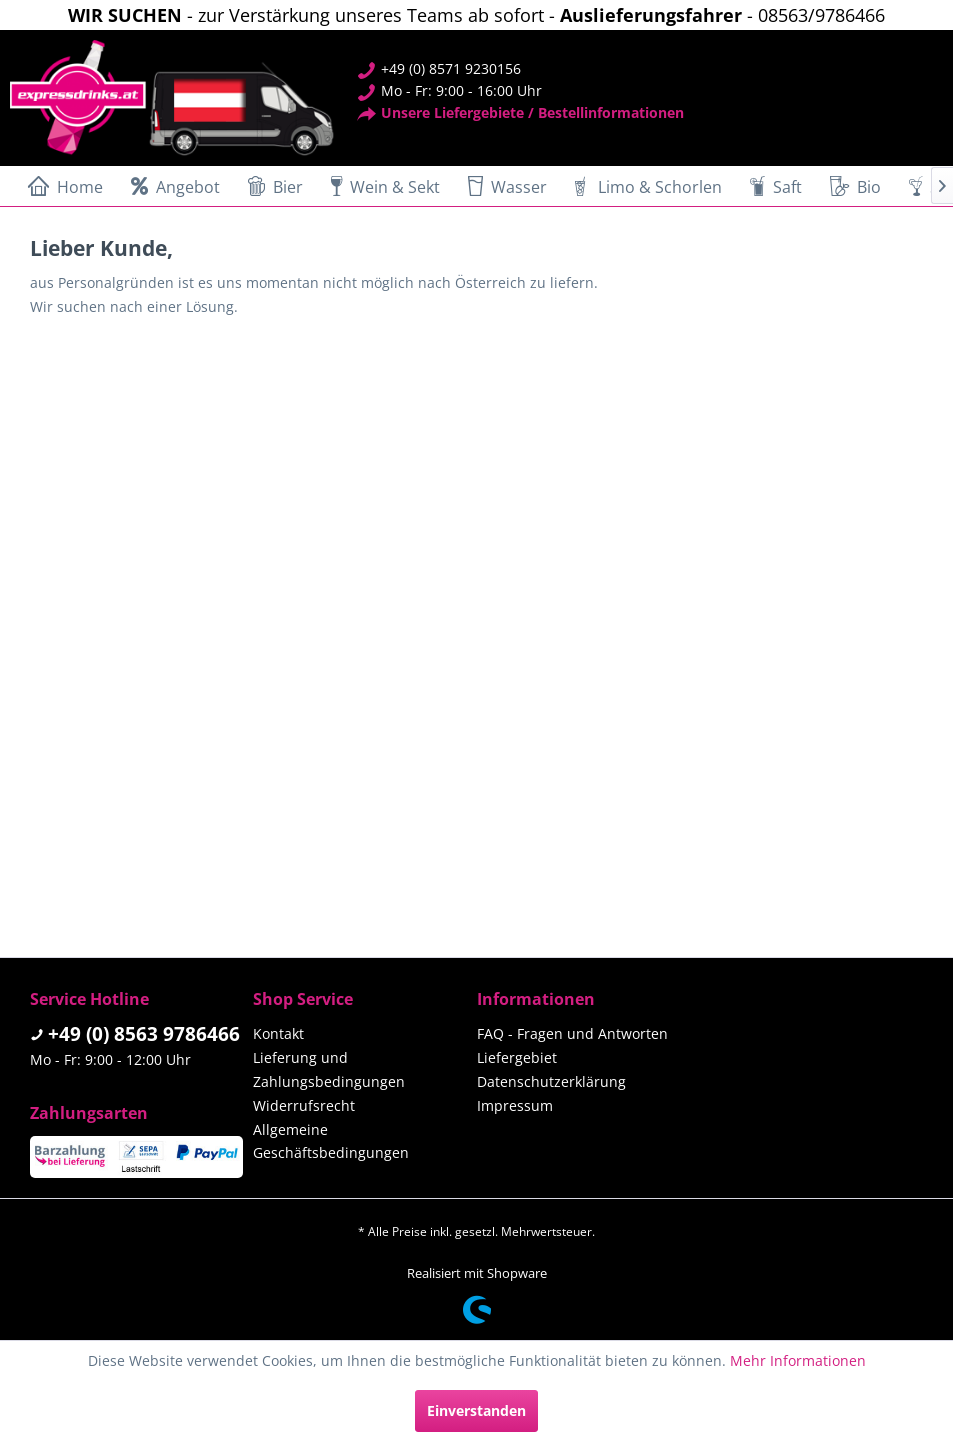 The width and height of the screenshot is (953, 1442). I want to click on [menuitem], so click(61, 186).